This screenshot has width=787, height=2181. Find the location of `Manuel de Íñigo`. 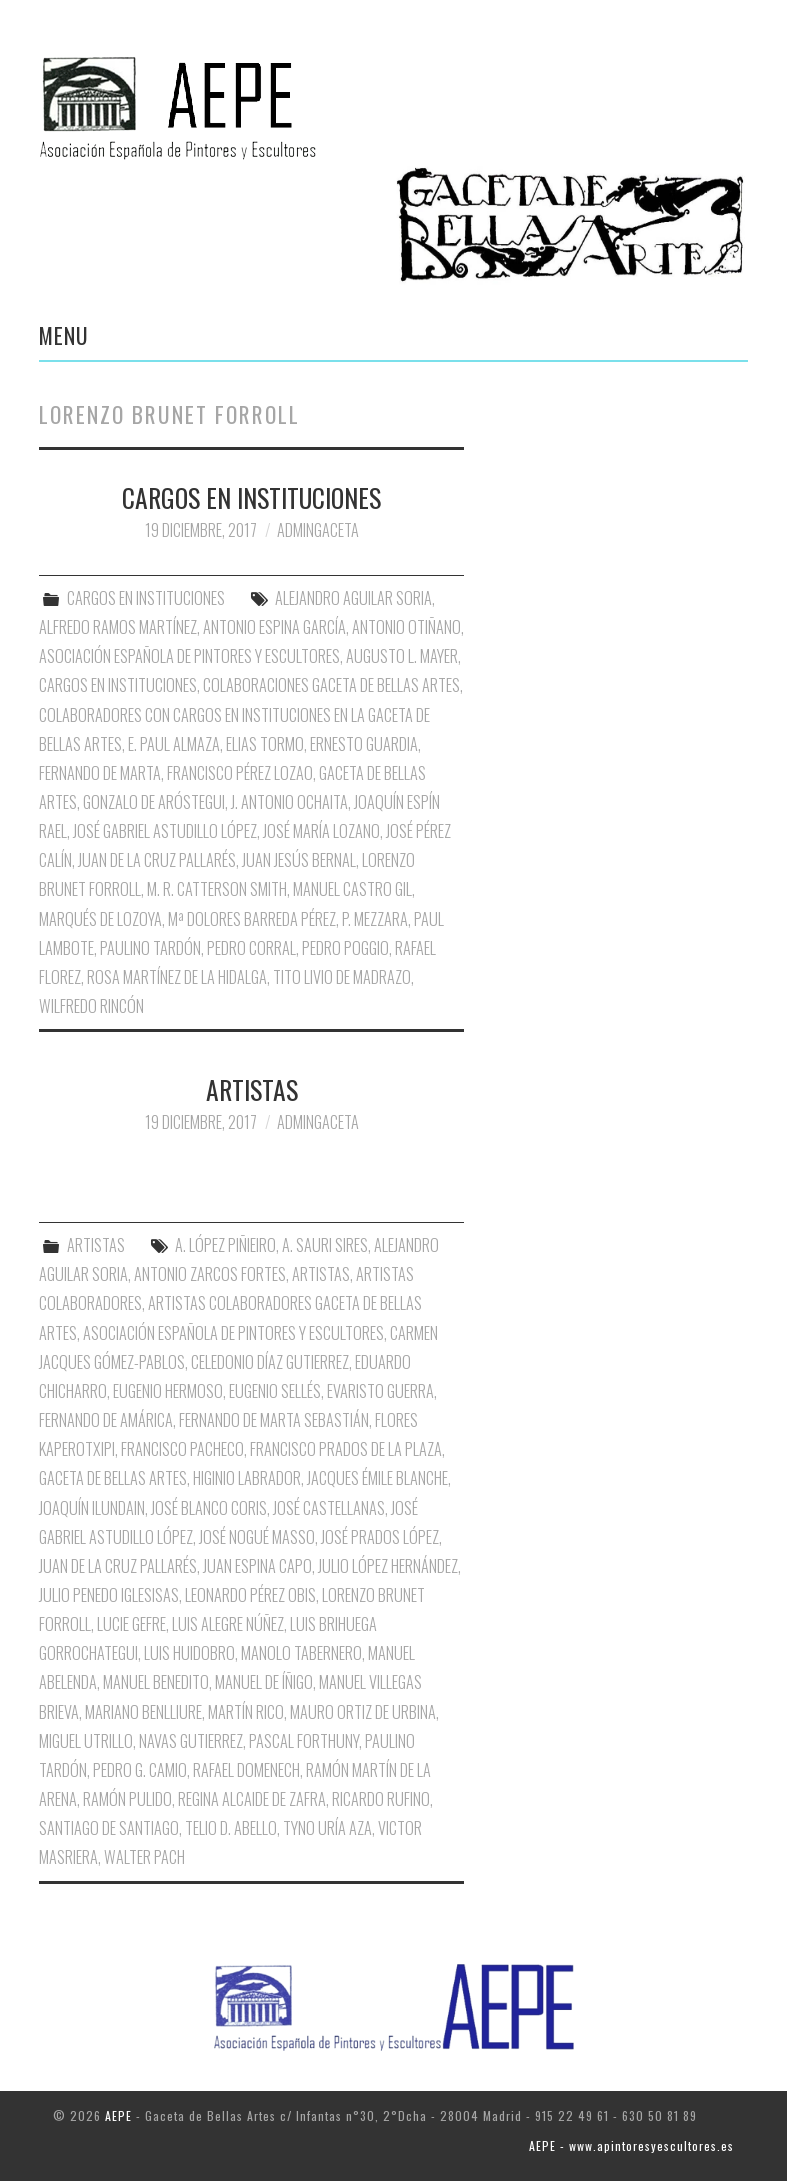

Manuel de Íñigo is located at coordinates (264, 1682).